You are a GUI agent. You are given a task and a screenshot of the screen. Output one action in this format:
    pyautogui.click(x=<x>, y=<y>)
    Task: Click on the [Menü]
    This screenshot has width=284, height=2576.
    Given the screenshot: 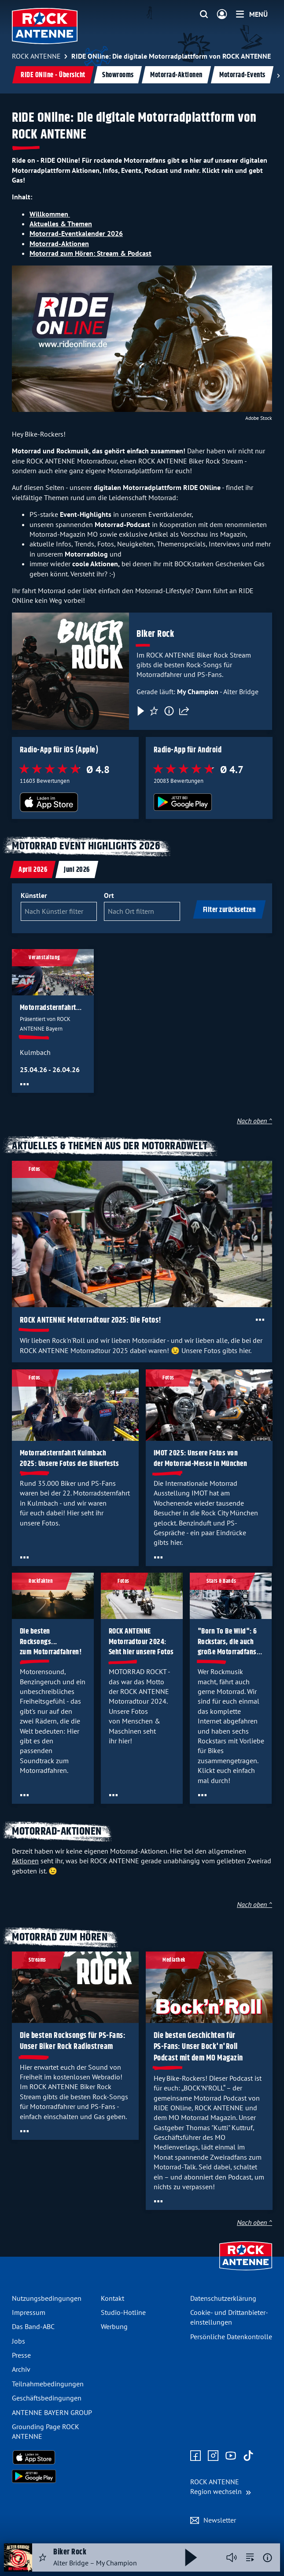 What is the action you would take?
    pyautogui.click(x=252, y=14)
    